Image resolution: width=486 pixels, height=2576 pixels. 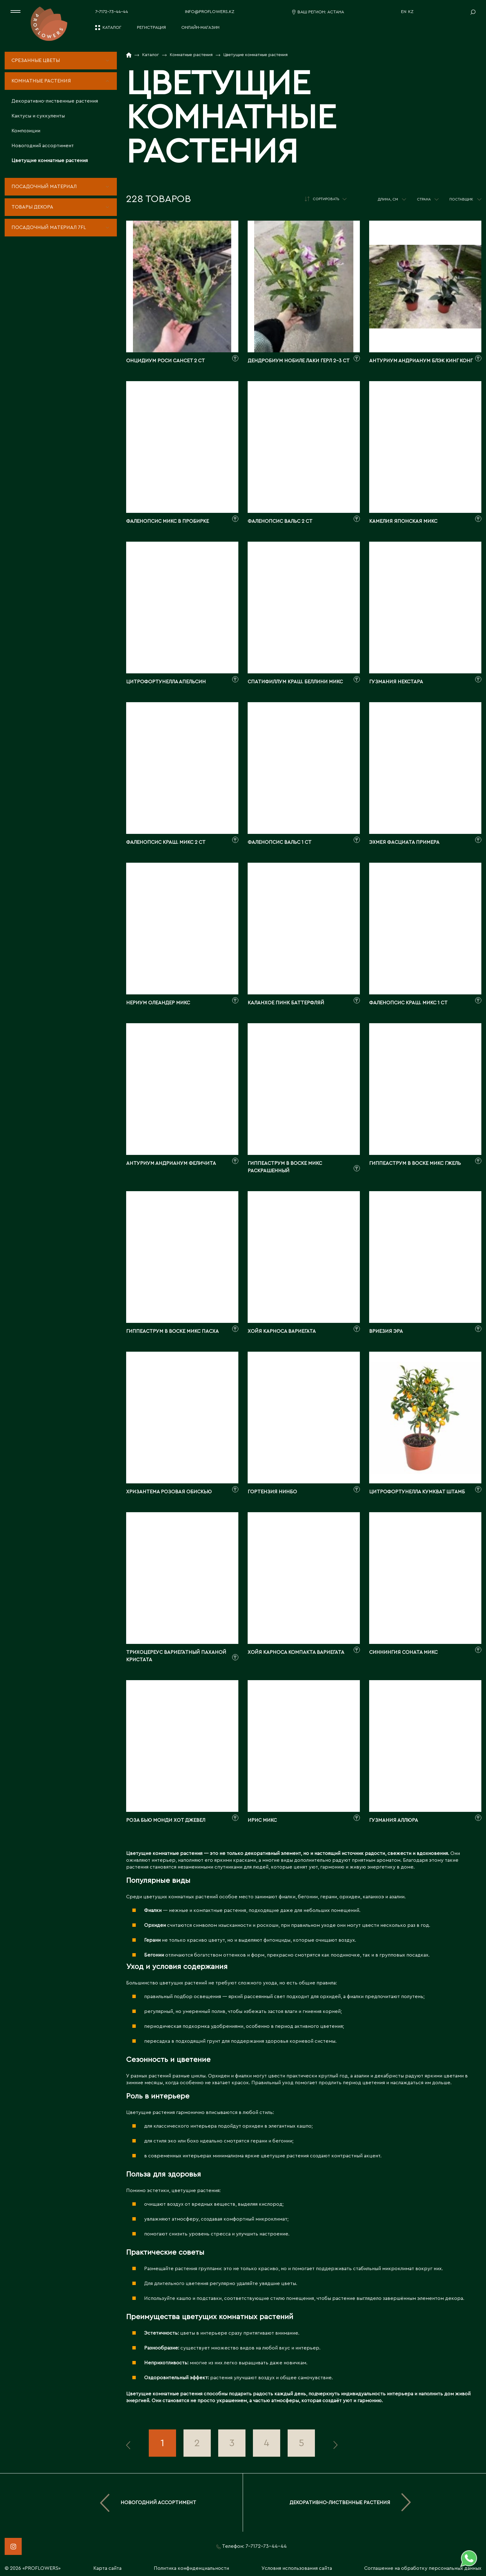 What do you see at coordinates (262, 1820) in the screenshot?
I see `Ирис Микс` at bounding box center [262, 1820].